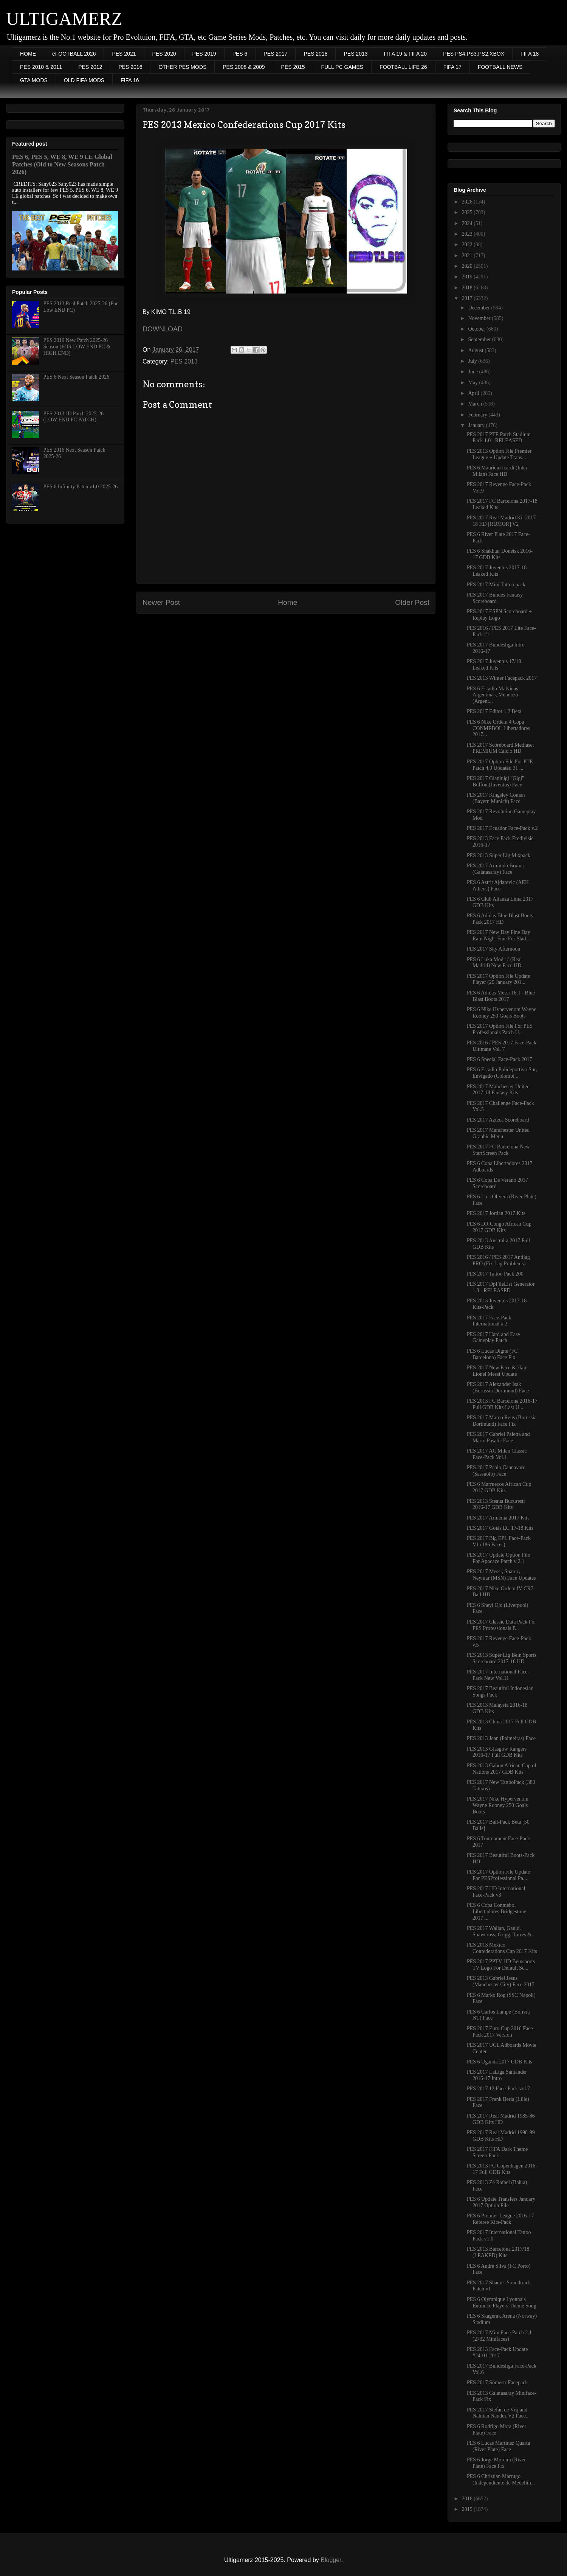 This screenshot has height=2576, width=567. Describe the element at coordinates (494, 963) in the screenshot. I see `PES 6 Luka Modrić (Real Madrid) New Face HD` at that location.